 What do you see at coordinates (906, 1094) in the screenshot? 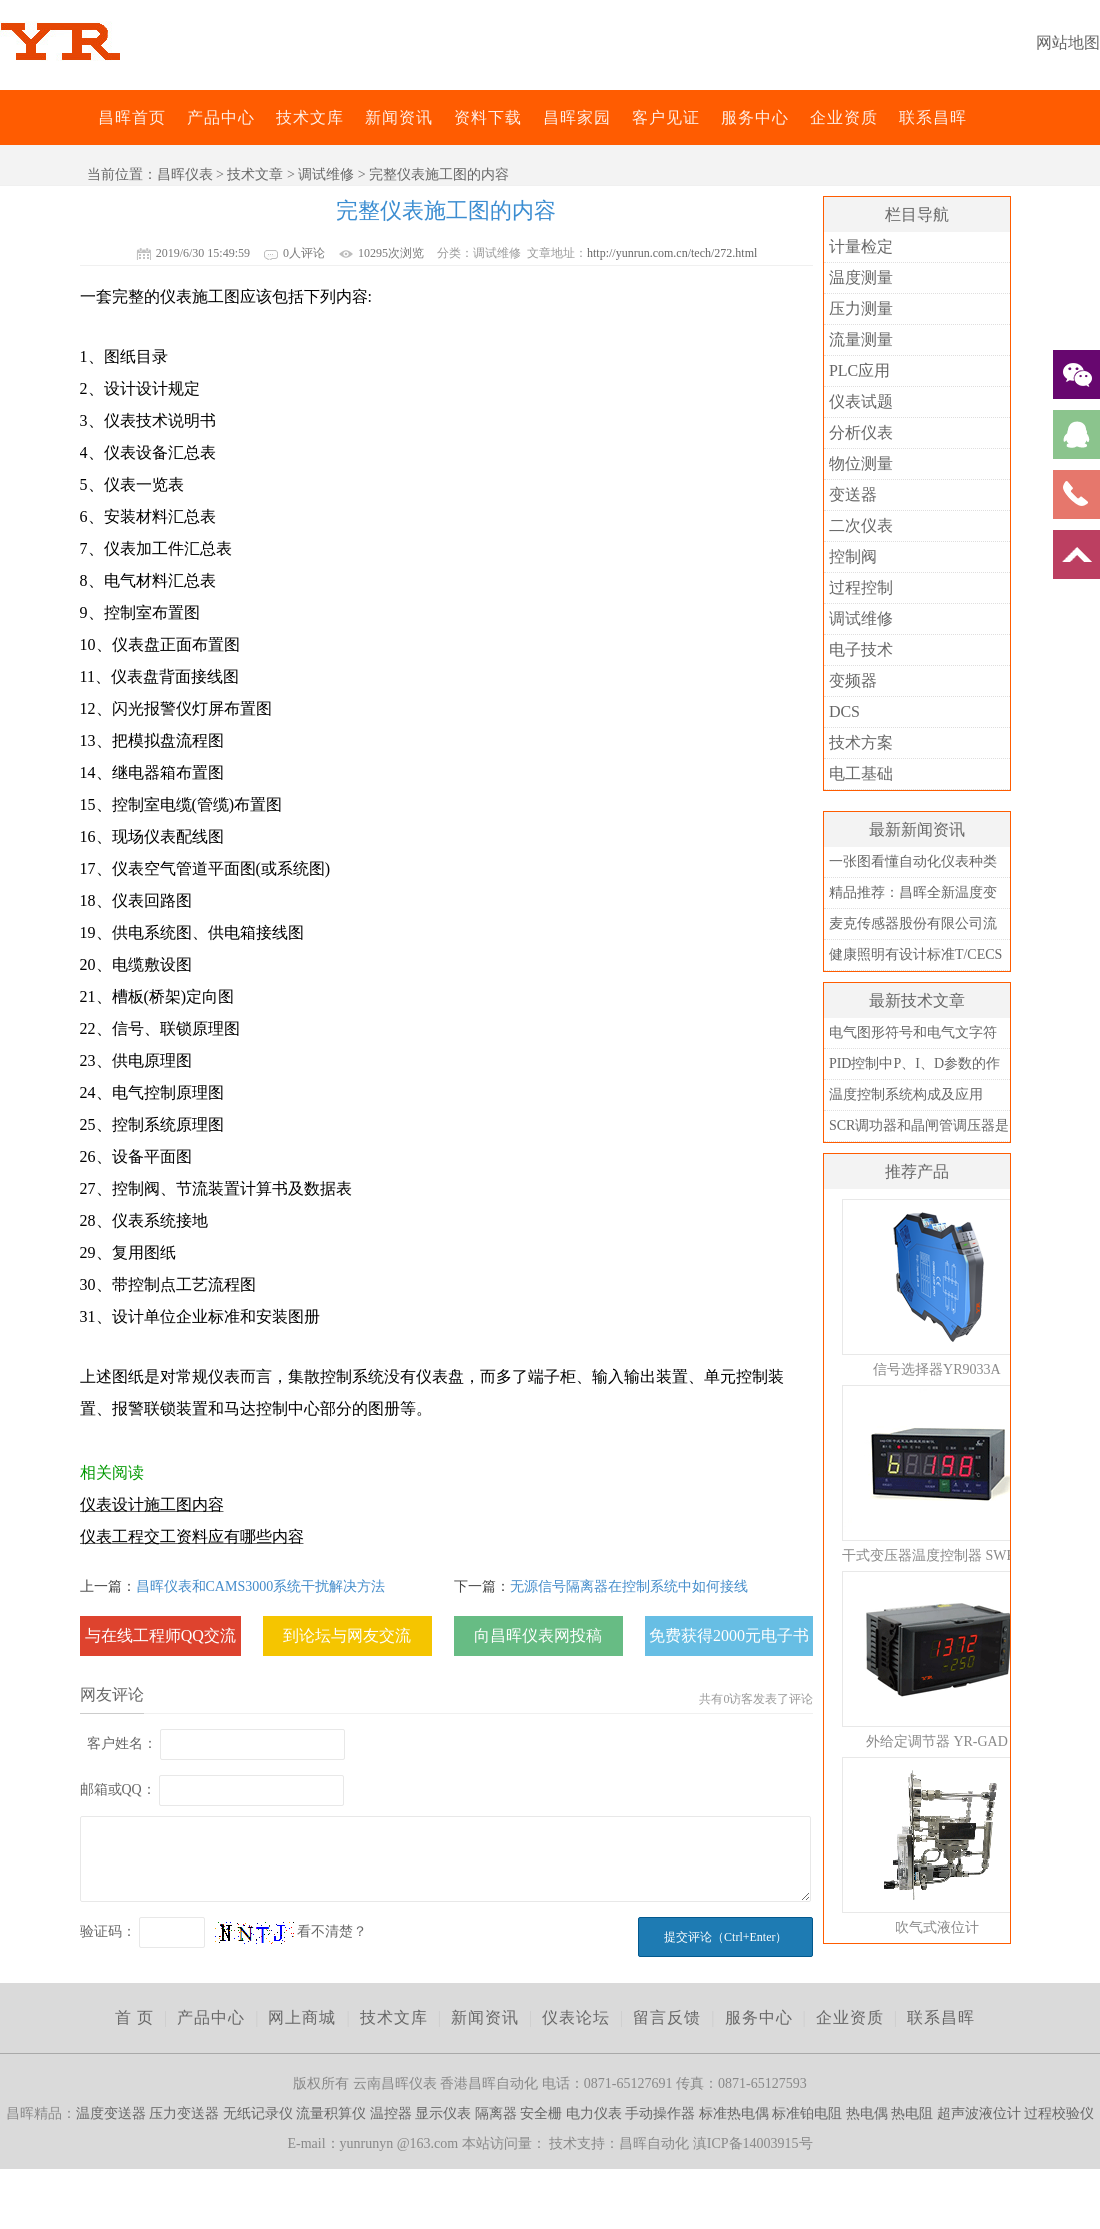
I see `温度控制系统构成及应用` at bounding box center [906, 1094].